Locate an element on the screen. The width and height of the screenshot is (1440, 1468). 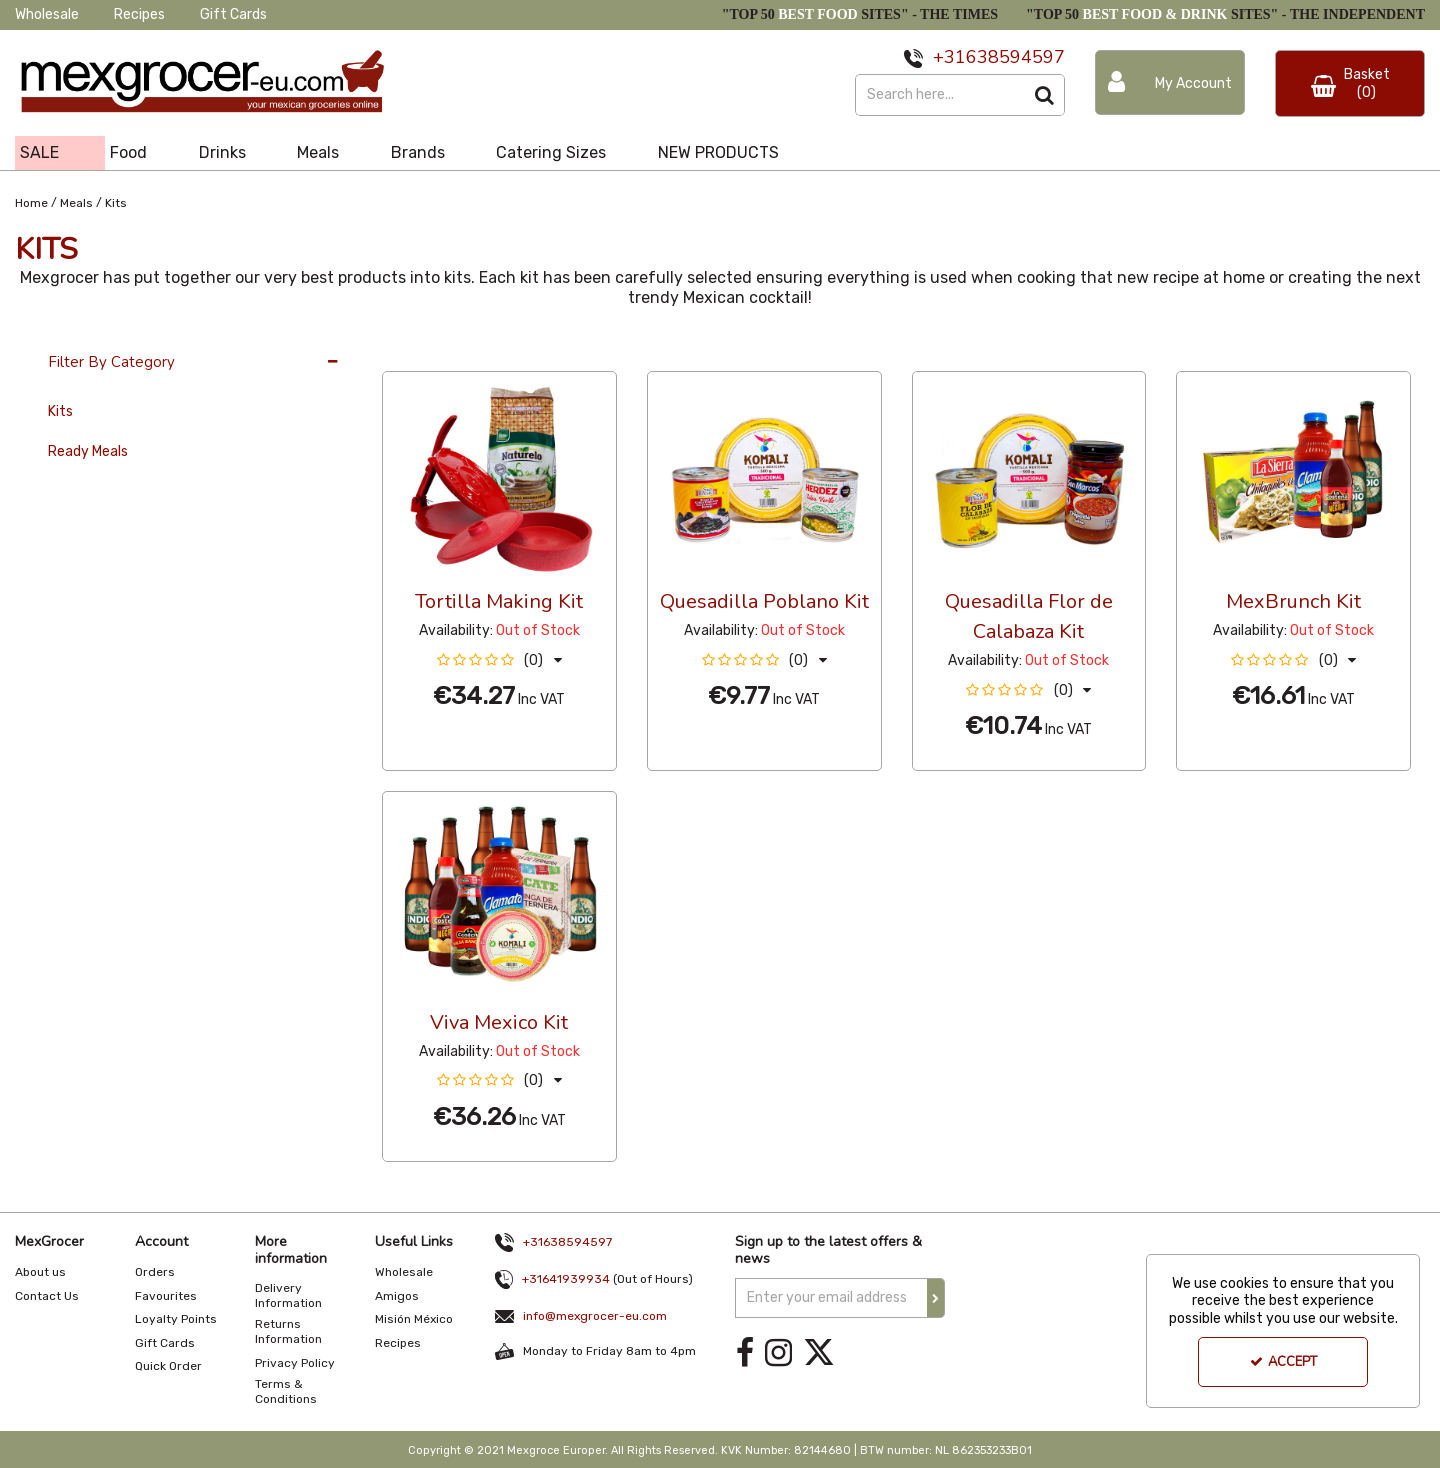
Orders is located at coordinates (155, 1272).